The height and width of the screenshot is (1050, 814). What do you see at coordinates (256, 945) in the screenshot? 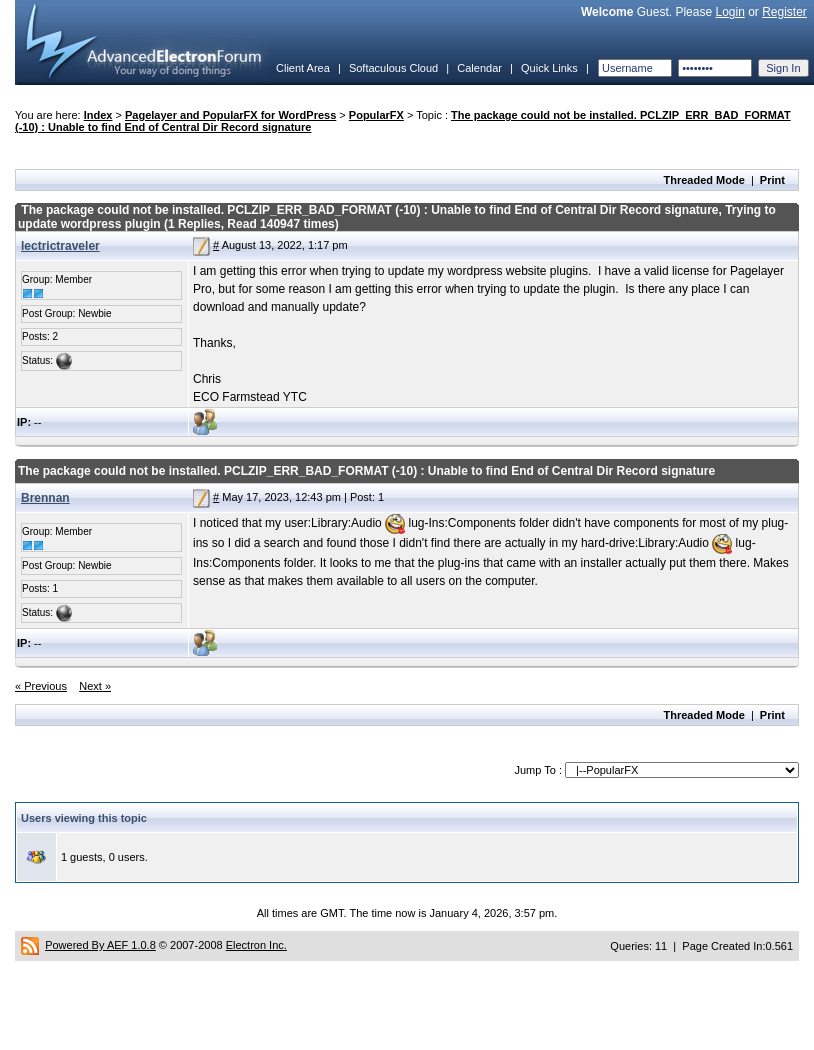
I see `Electron Inc.` at bounding box center [256, 945].